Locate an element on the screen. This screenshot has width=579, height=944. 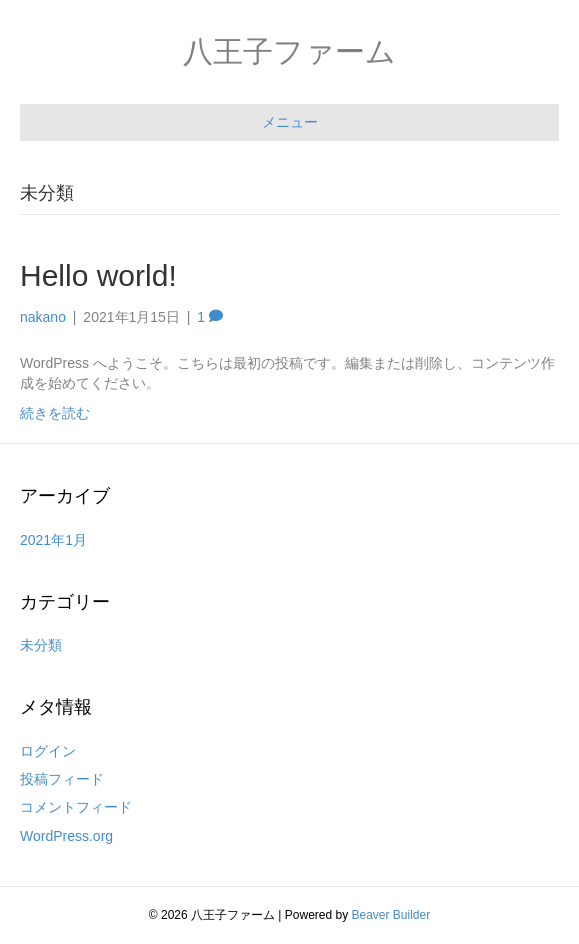
続きを読む is located at coordinates (55, 413).